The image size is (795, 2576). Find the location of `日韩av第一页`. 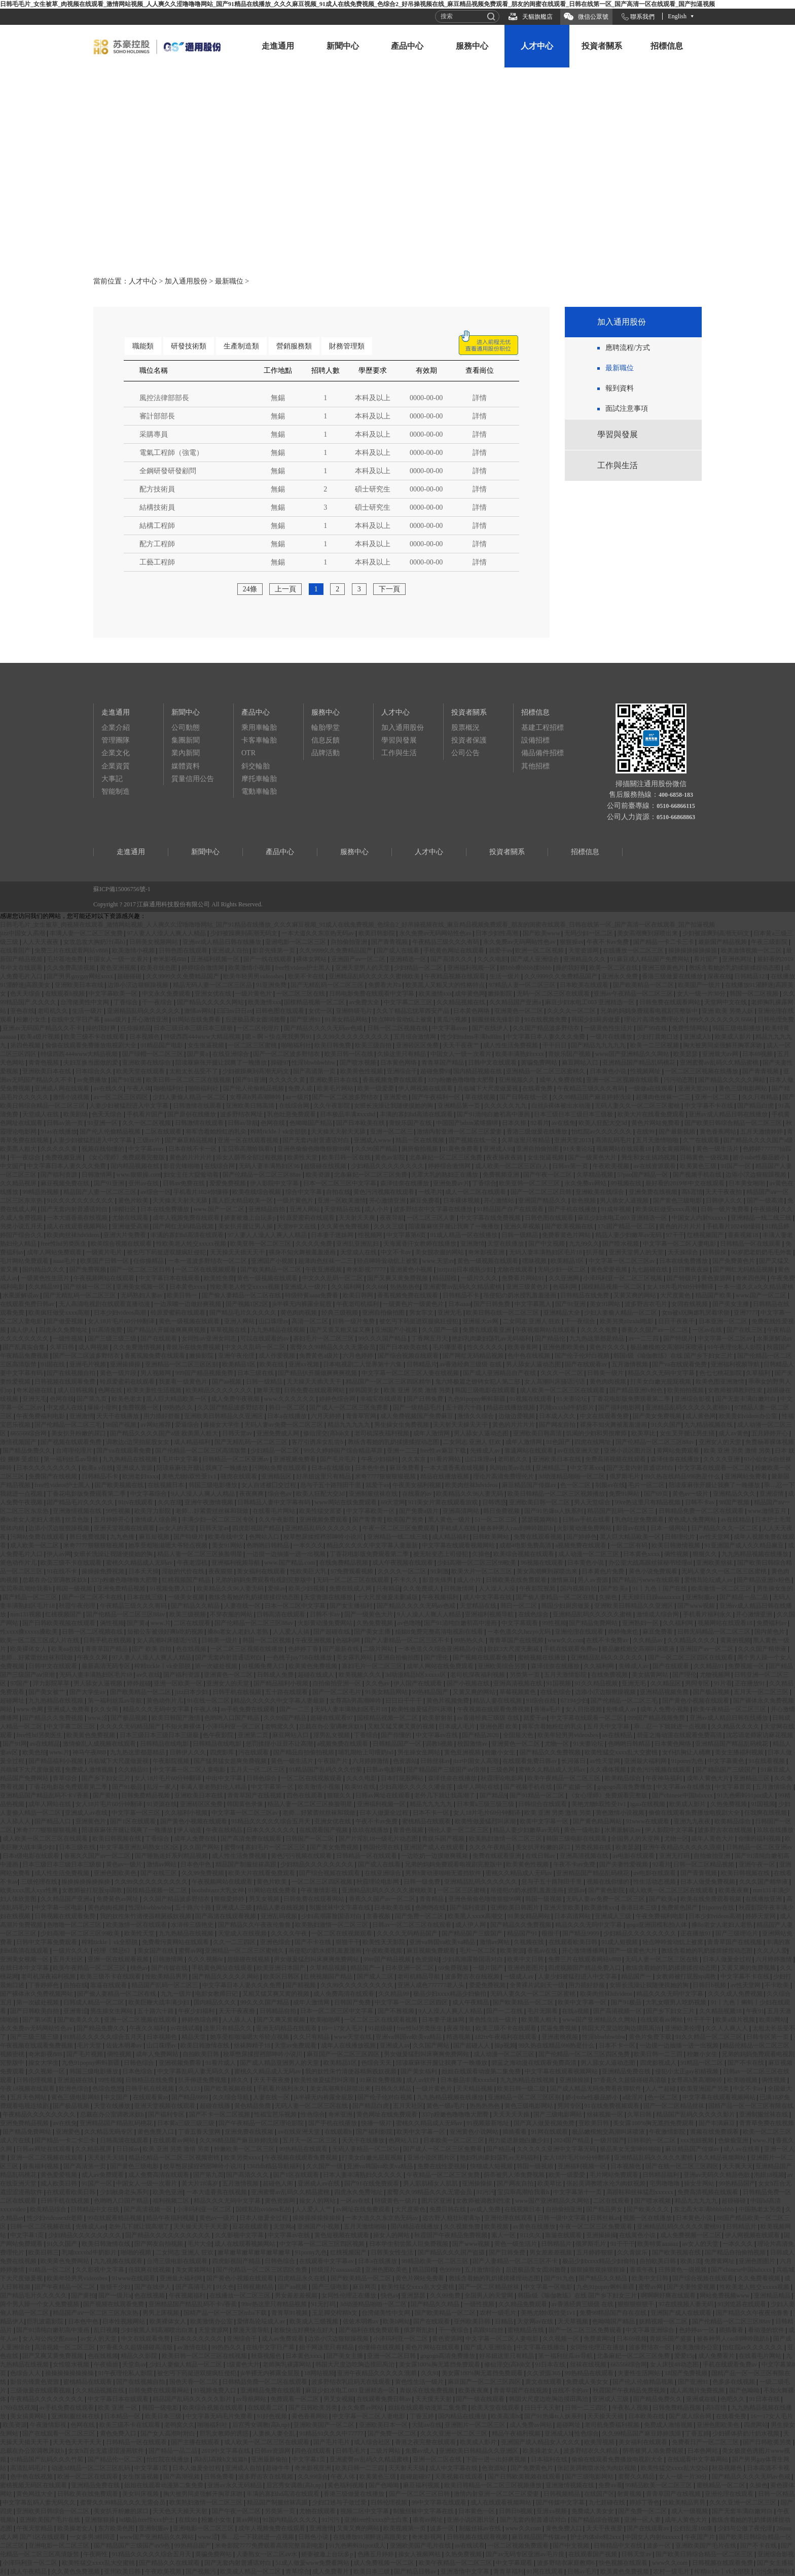

日韩av第一页 is located at coordinates (65, 1122).